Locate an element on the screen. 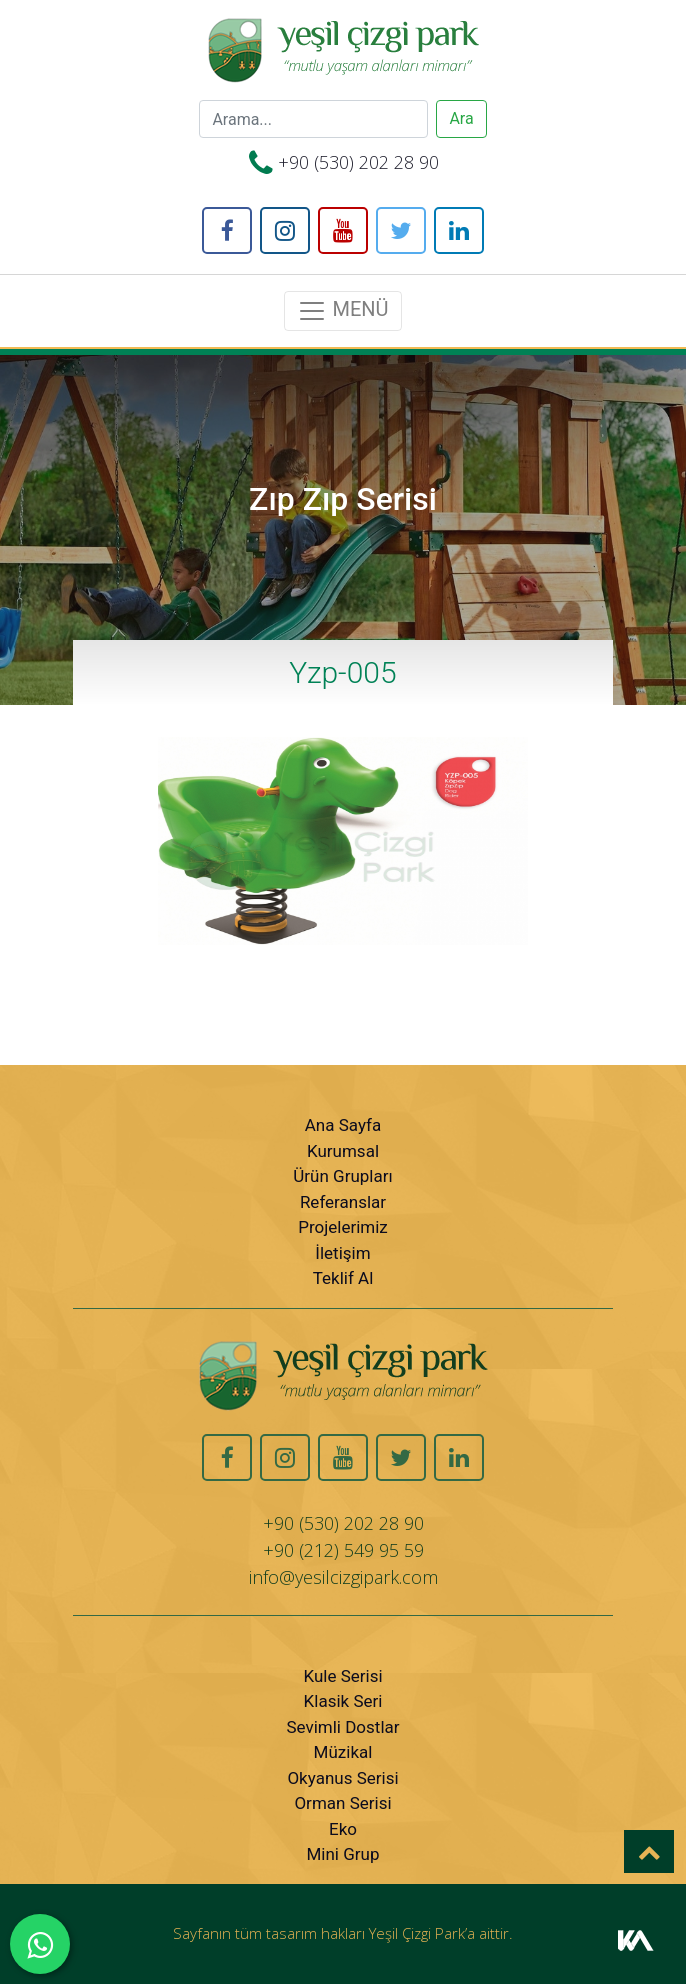  Mini Grup is located at coordinates (343, 1854).